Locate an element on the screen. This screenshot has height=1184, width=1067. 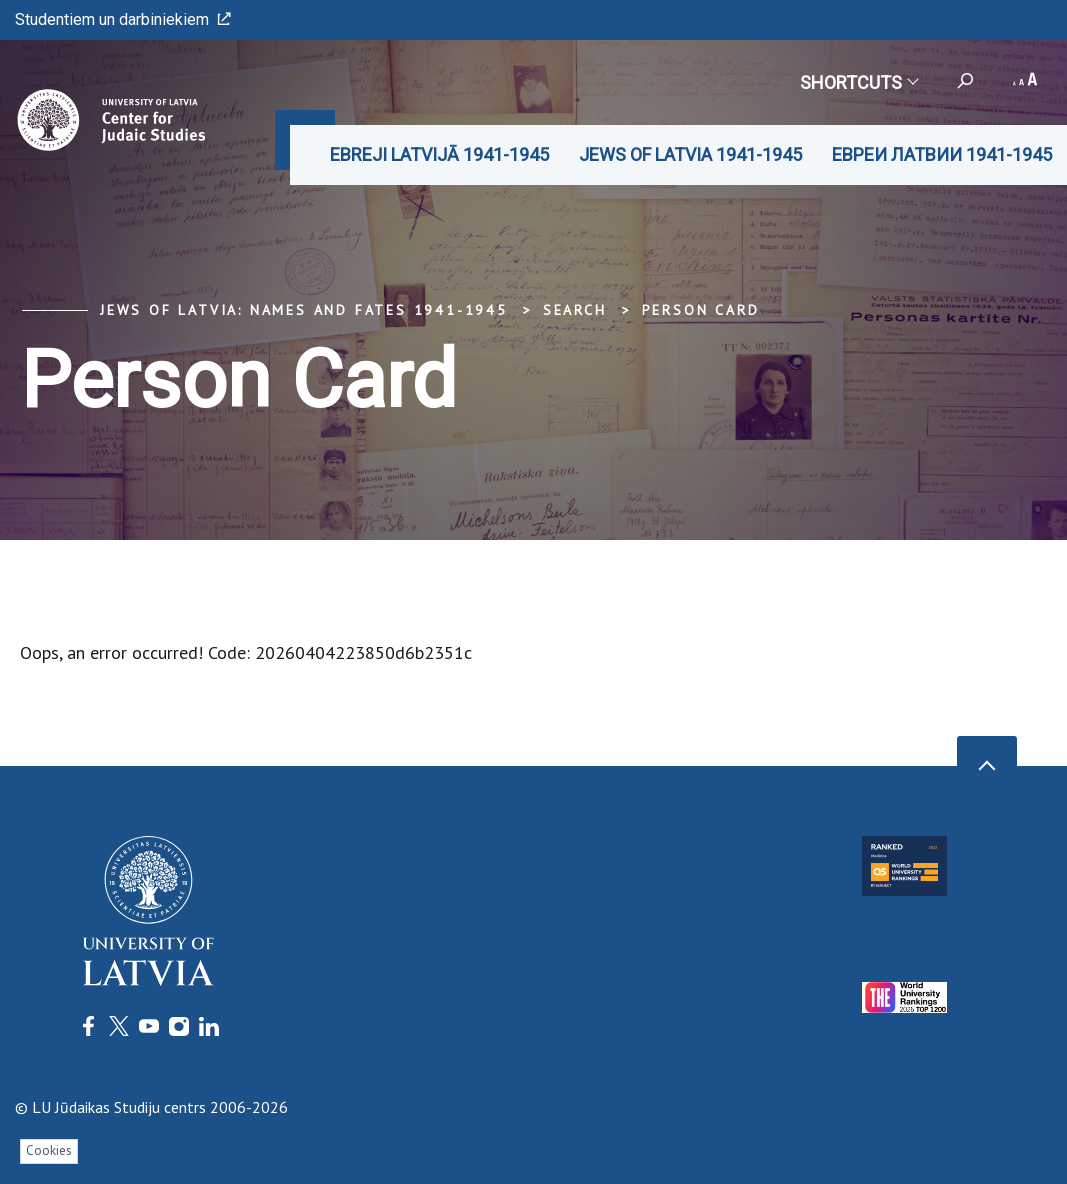
Person Card is located at coordinates (701, 310).